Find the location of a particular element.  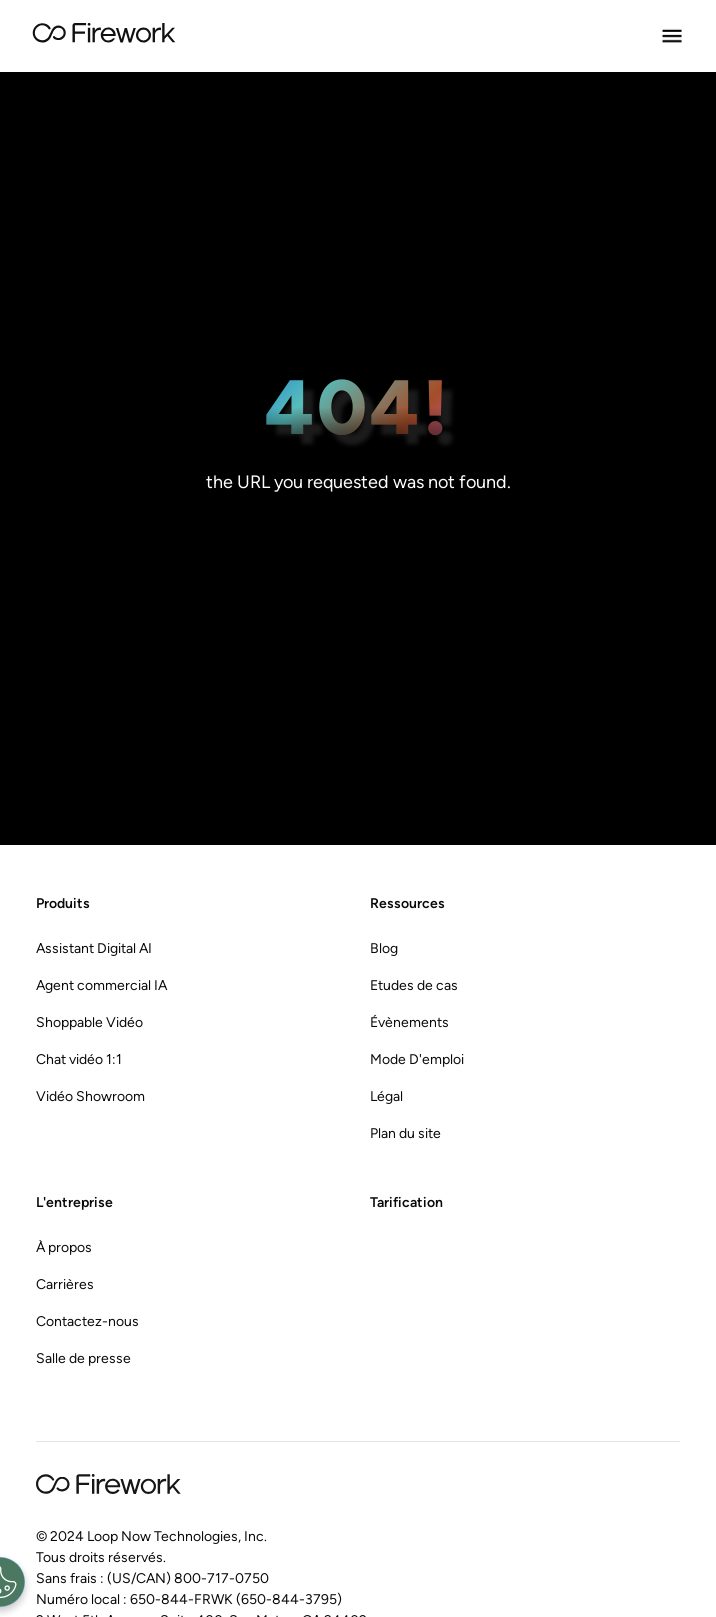

Chat vidéo 1:1 is located at coordinates (79, 1059).